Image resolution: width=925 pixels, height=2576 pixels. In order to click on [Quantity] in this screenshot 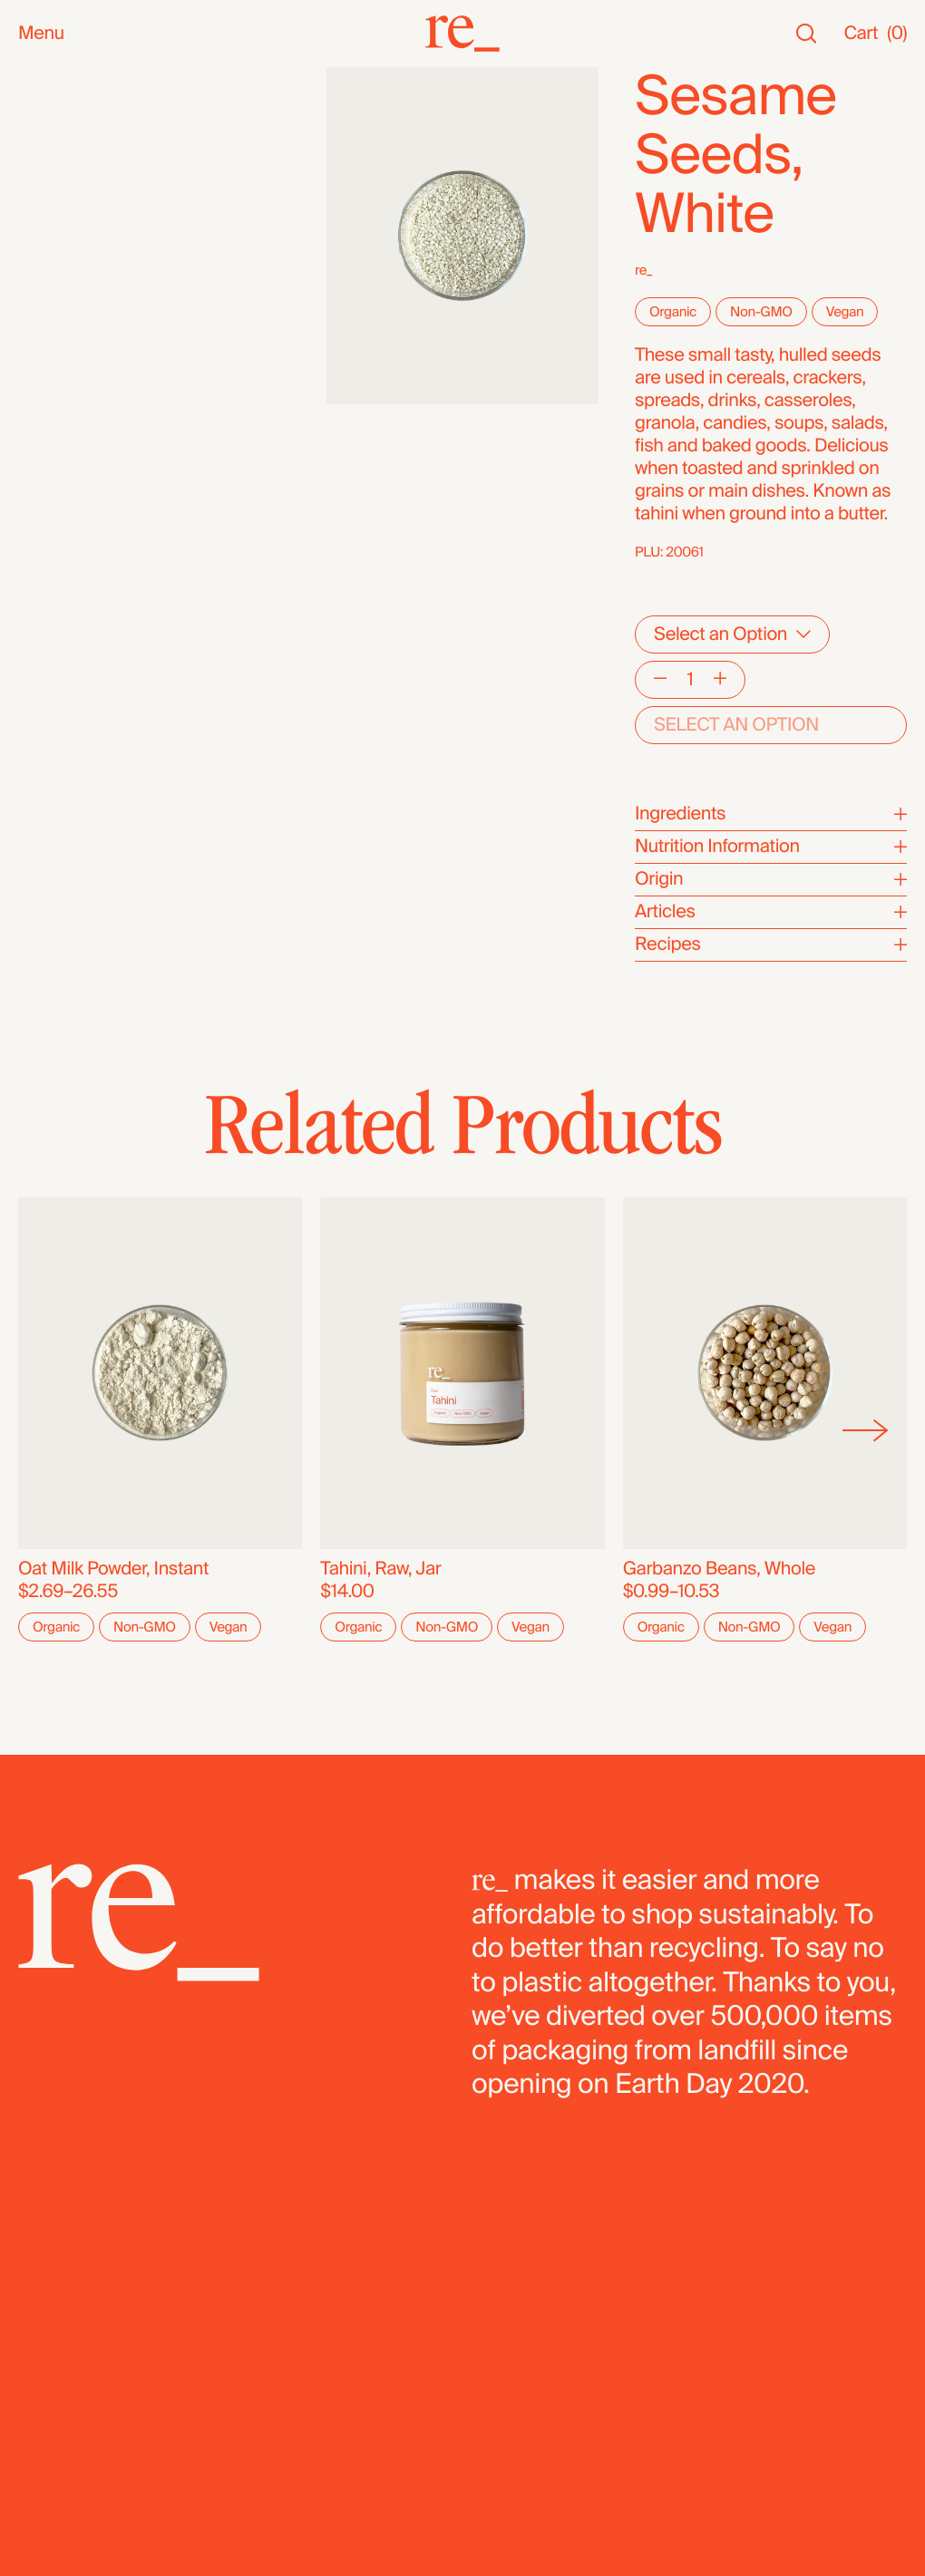, I will do `click(690, 680)`.